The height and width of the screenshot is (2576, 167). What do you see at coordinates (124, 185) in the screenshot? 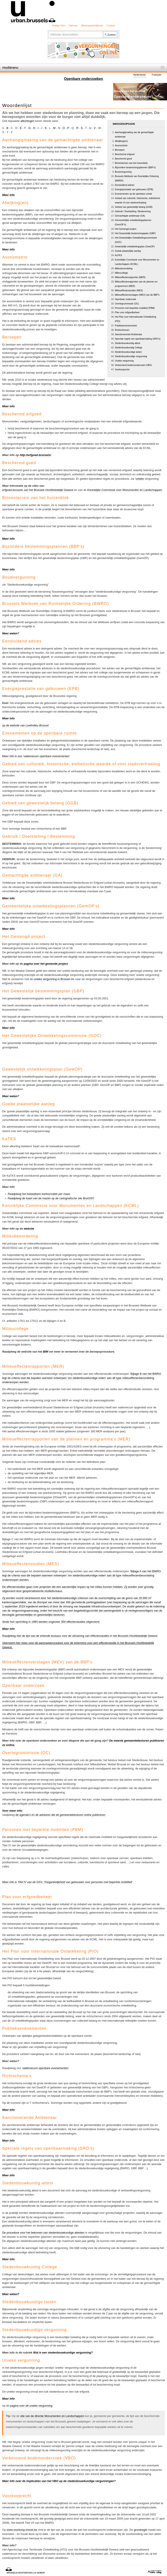
I see `Eensluidend advies` at bounding box center [124, 185].